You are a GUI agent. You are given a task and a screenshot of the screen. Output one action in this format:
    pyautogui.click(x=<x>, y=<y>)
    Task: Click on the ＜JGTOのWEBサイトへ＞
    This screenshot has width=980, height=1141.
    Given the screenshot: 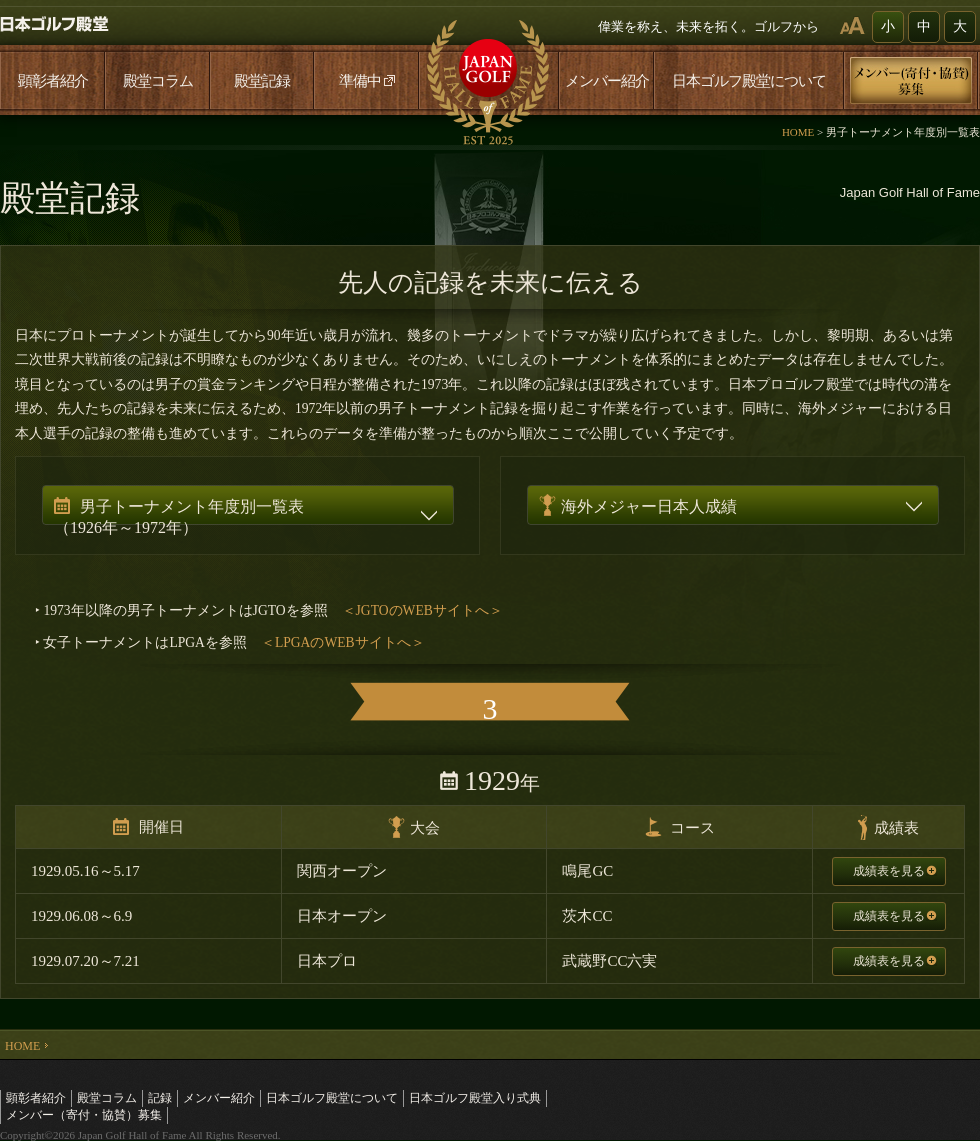 What is the action you would take?
    pyautogui.click(x=422, y=610)
    